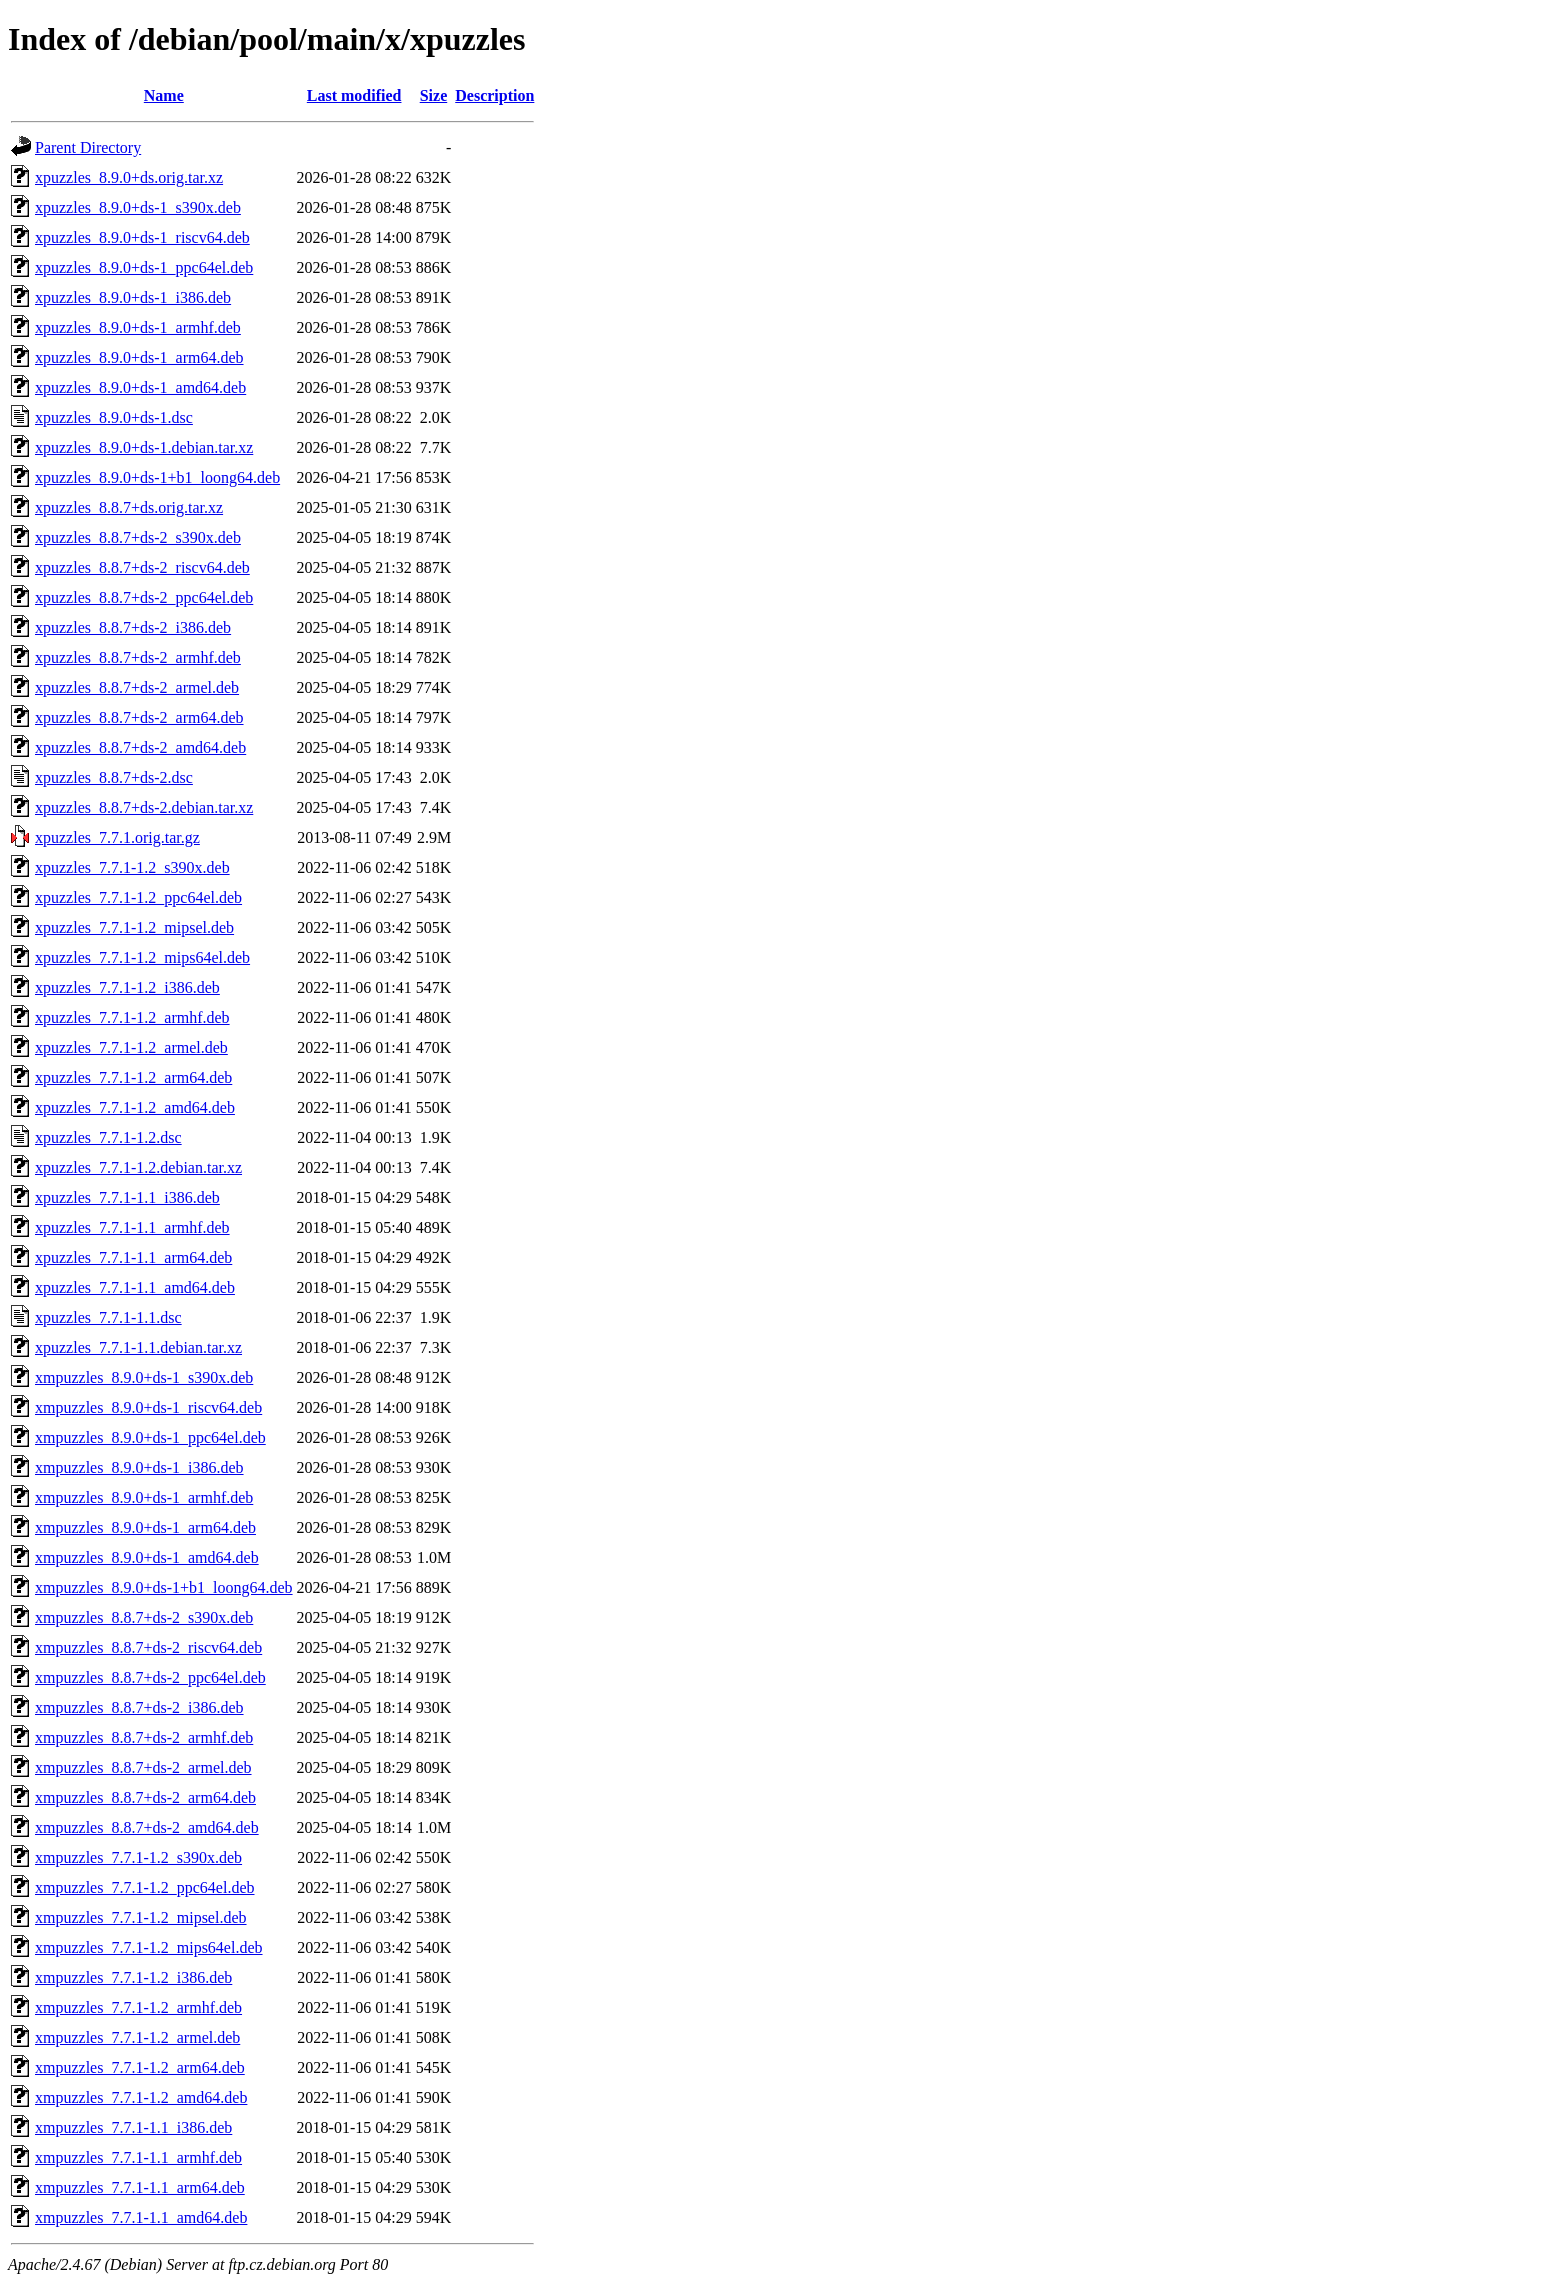 This screenshot has height=2282, width=1568. What do you see at coordinates (150, 1437) in the screenshot?
I see `xmpuzzles_8.9.0+ds-1_ppc64el.deb` at bounding box center [150, 1437].